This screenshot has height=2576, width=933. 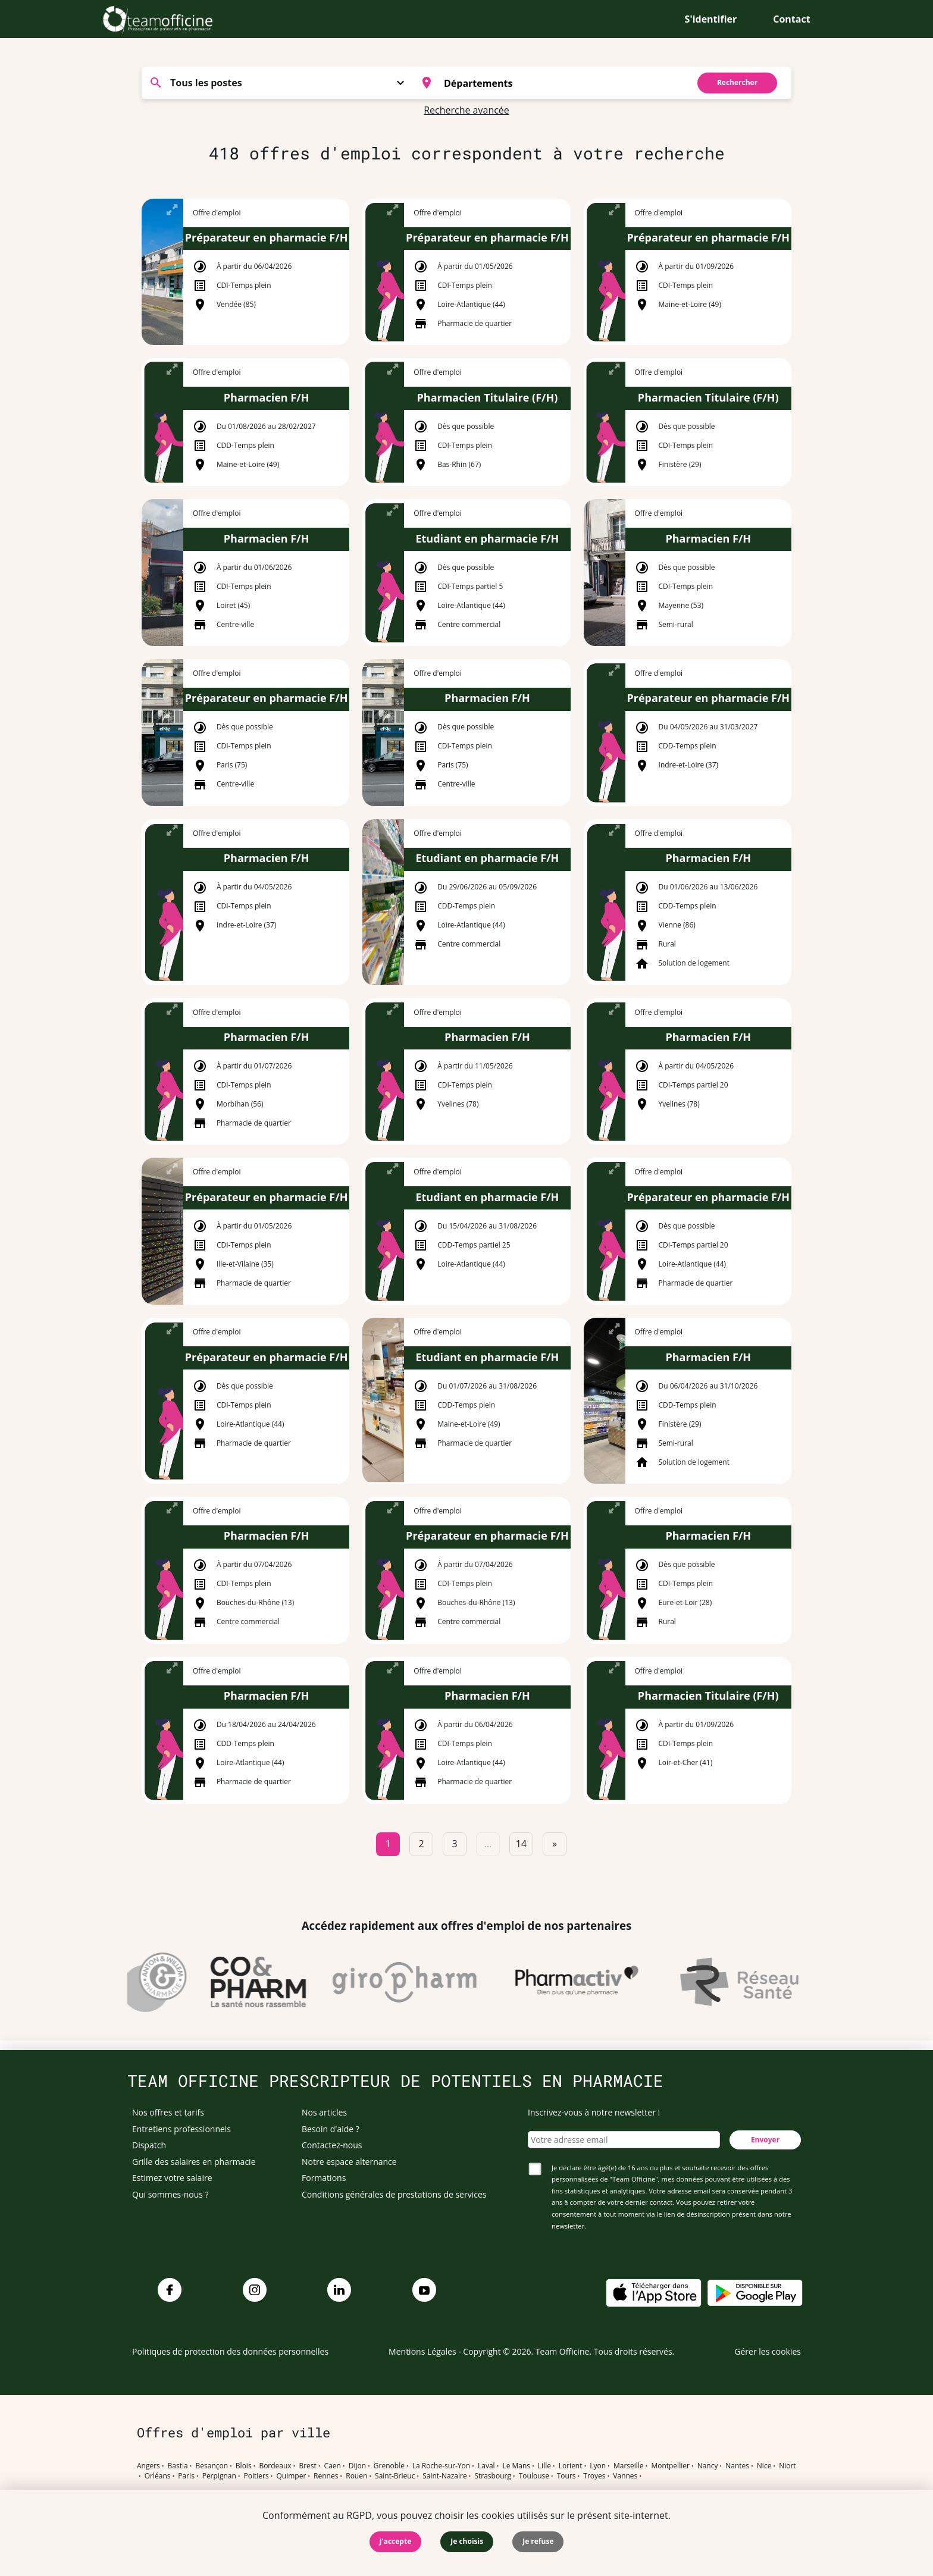 I want to click on Estimez votre salaire, so click(x=172, y=2177).